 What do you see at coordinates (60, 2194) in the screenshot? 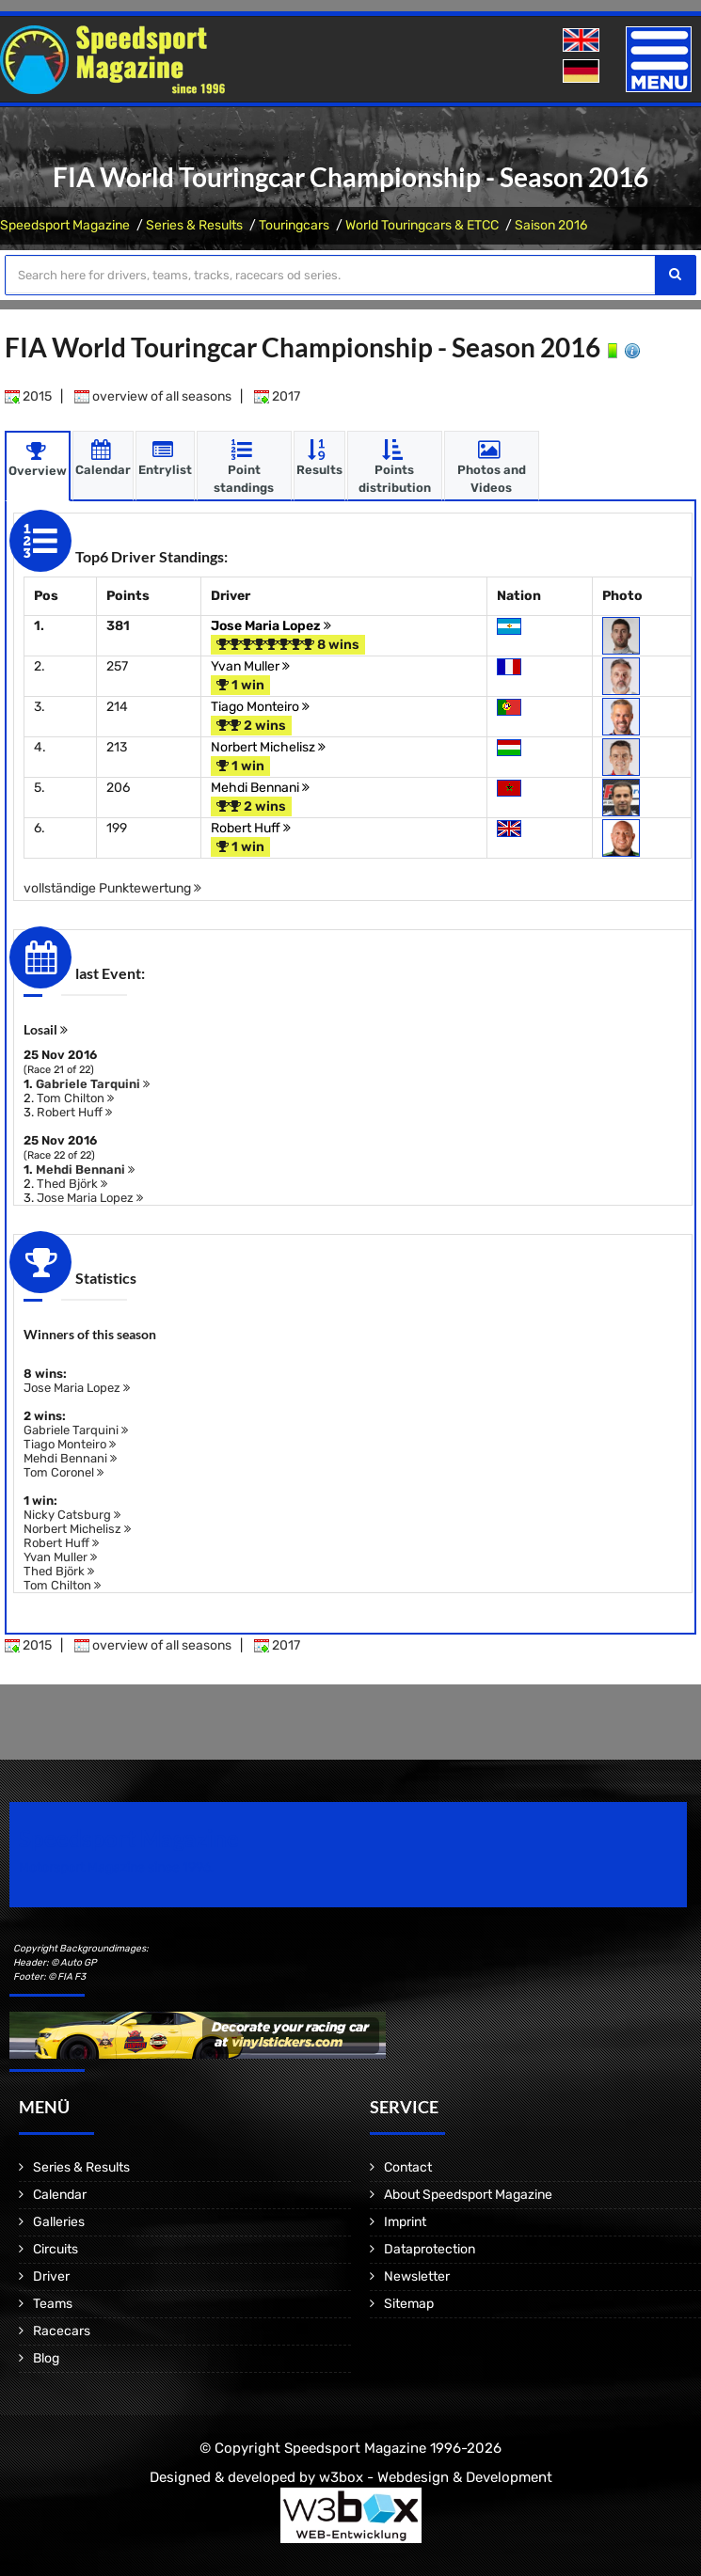
I see `Calendar` at bounding box center [60, 2194].